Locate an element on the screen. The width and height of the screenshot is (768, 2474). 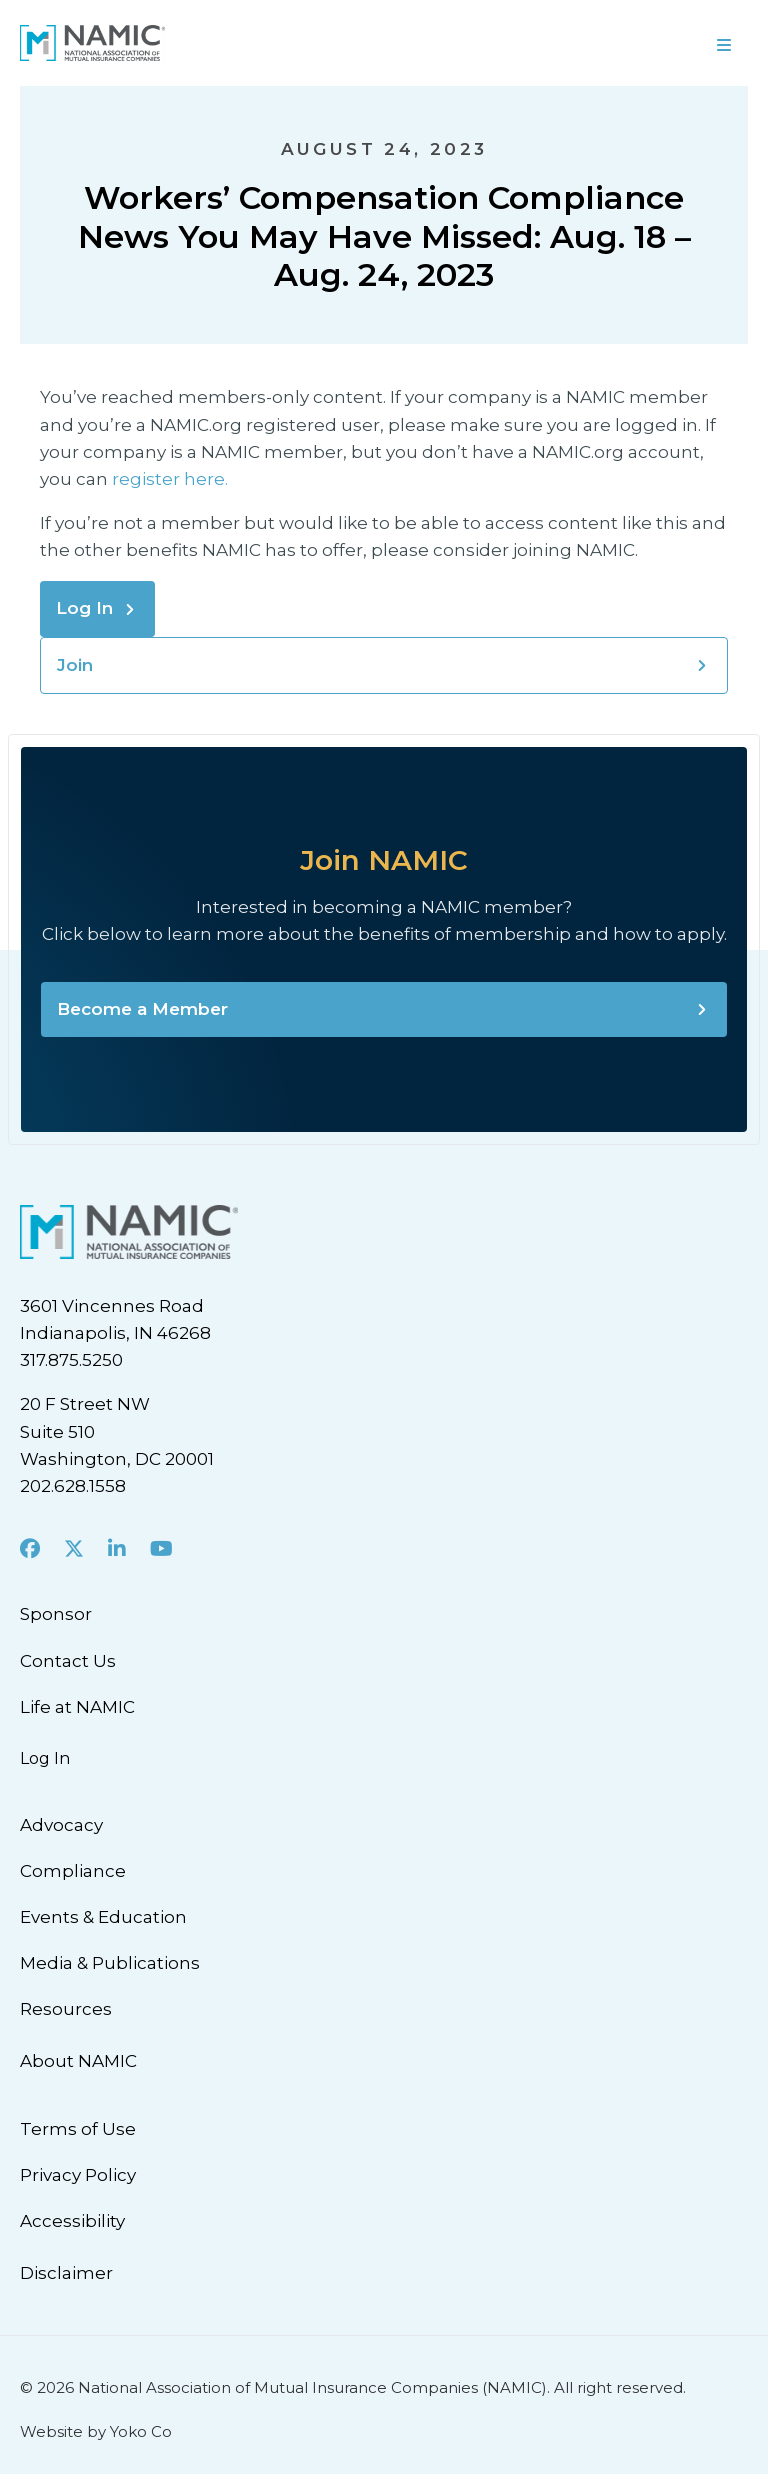
Compliance is located at coordinates (73, 1871).